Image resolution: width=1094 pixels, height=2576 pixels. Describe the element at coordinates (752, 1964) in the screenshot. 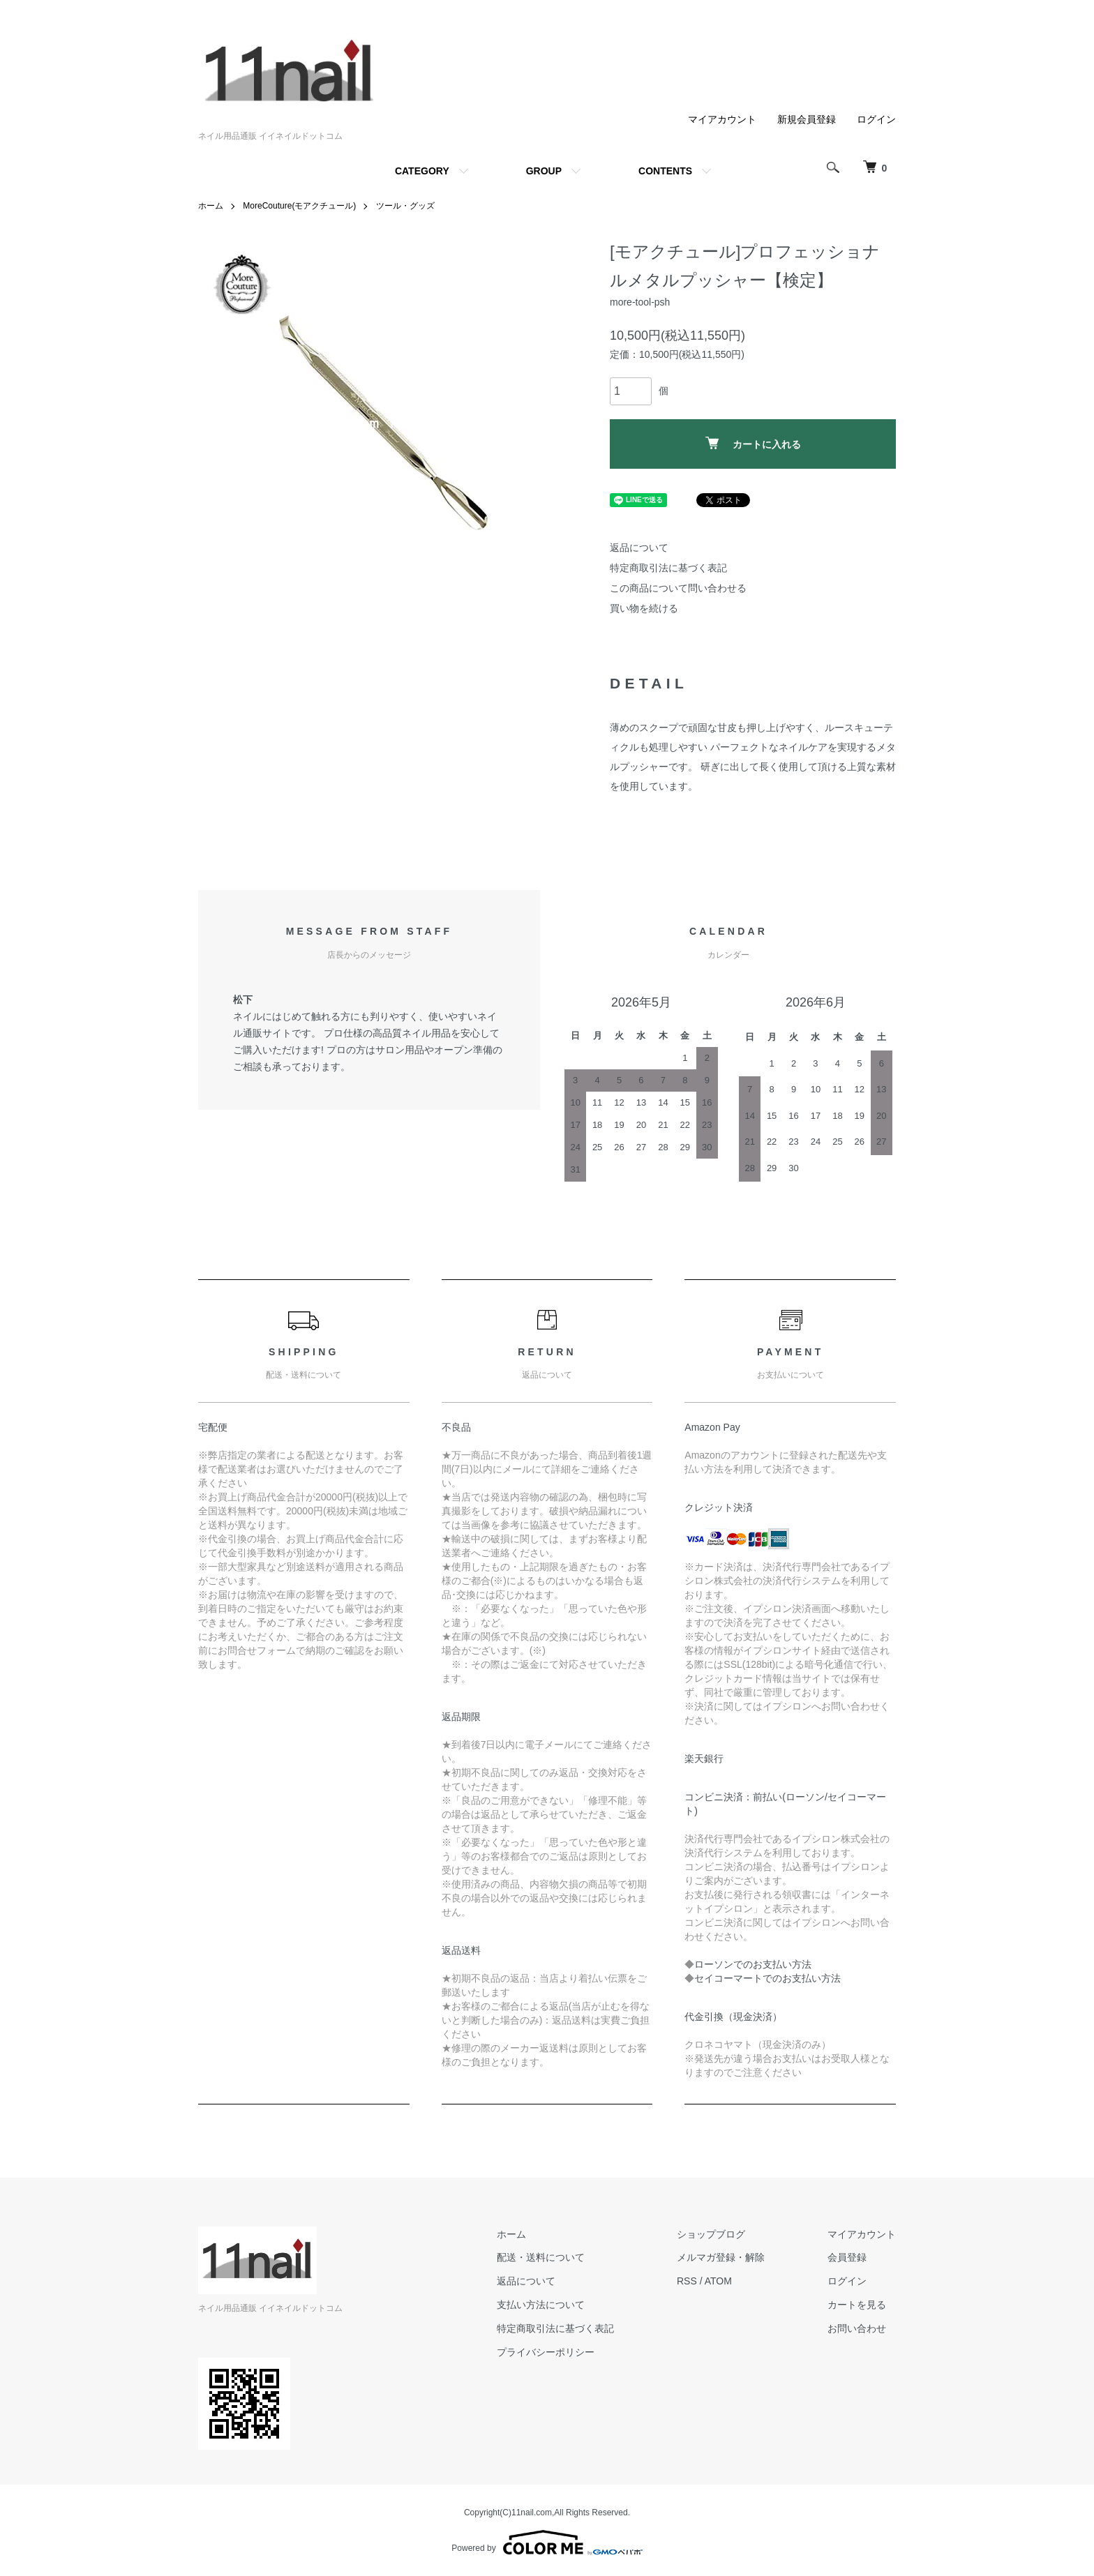

I see `ローソンでのお支払い方法` at that location.